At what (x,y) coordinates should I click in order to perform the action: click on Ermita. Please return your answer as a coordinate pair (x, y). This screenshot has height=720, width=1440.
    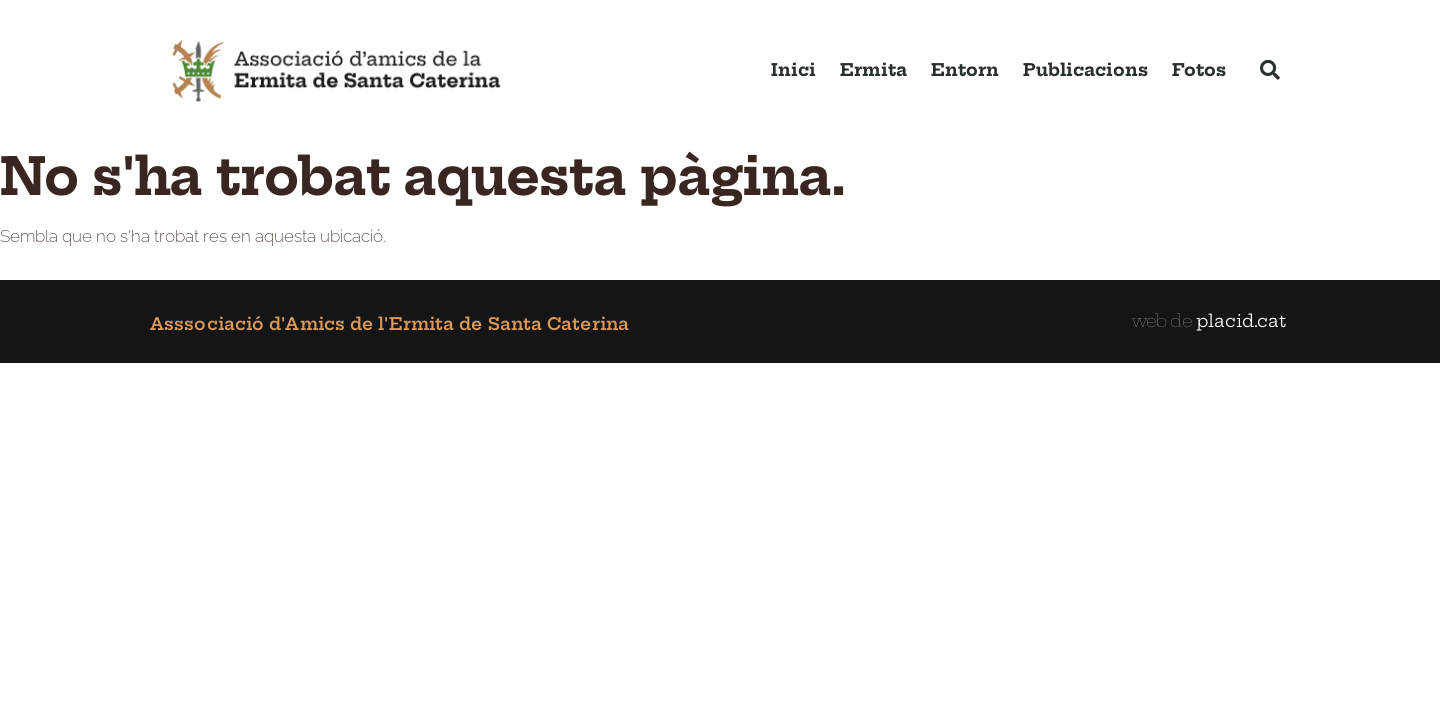
    Looking at the image, I should click on (873, 69).